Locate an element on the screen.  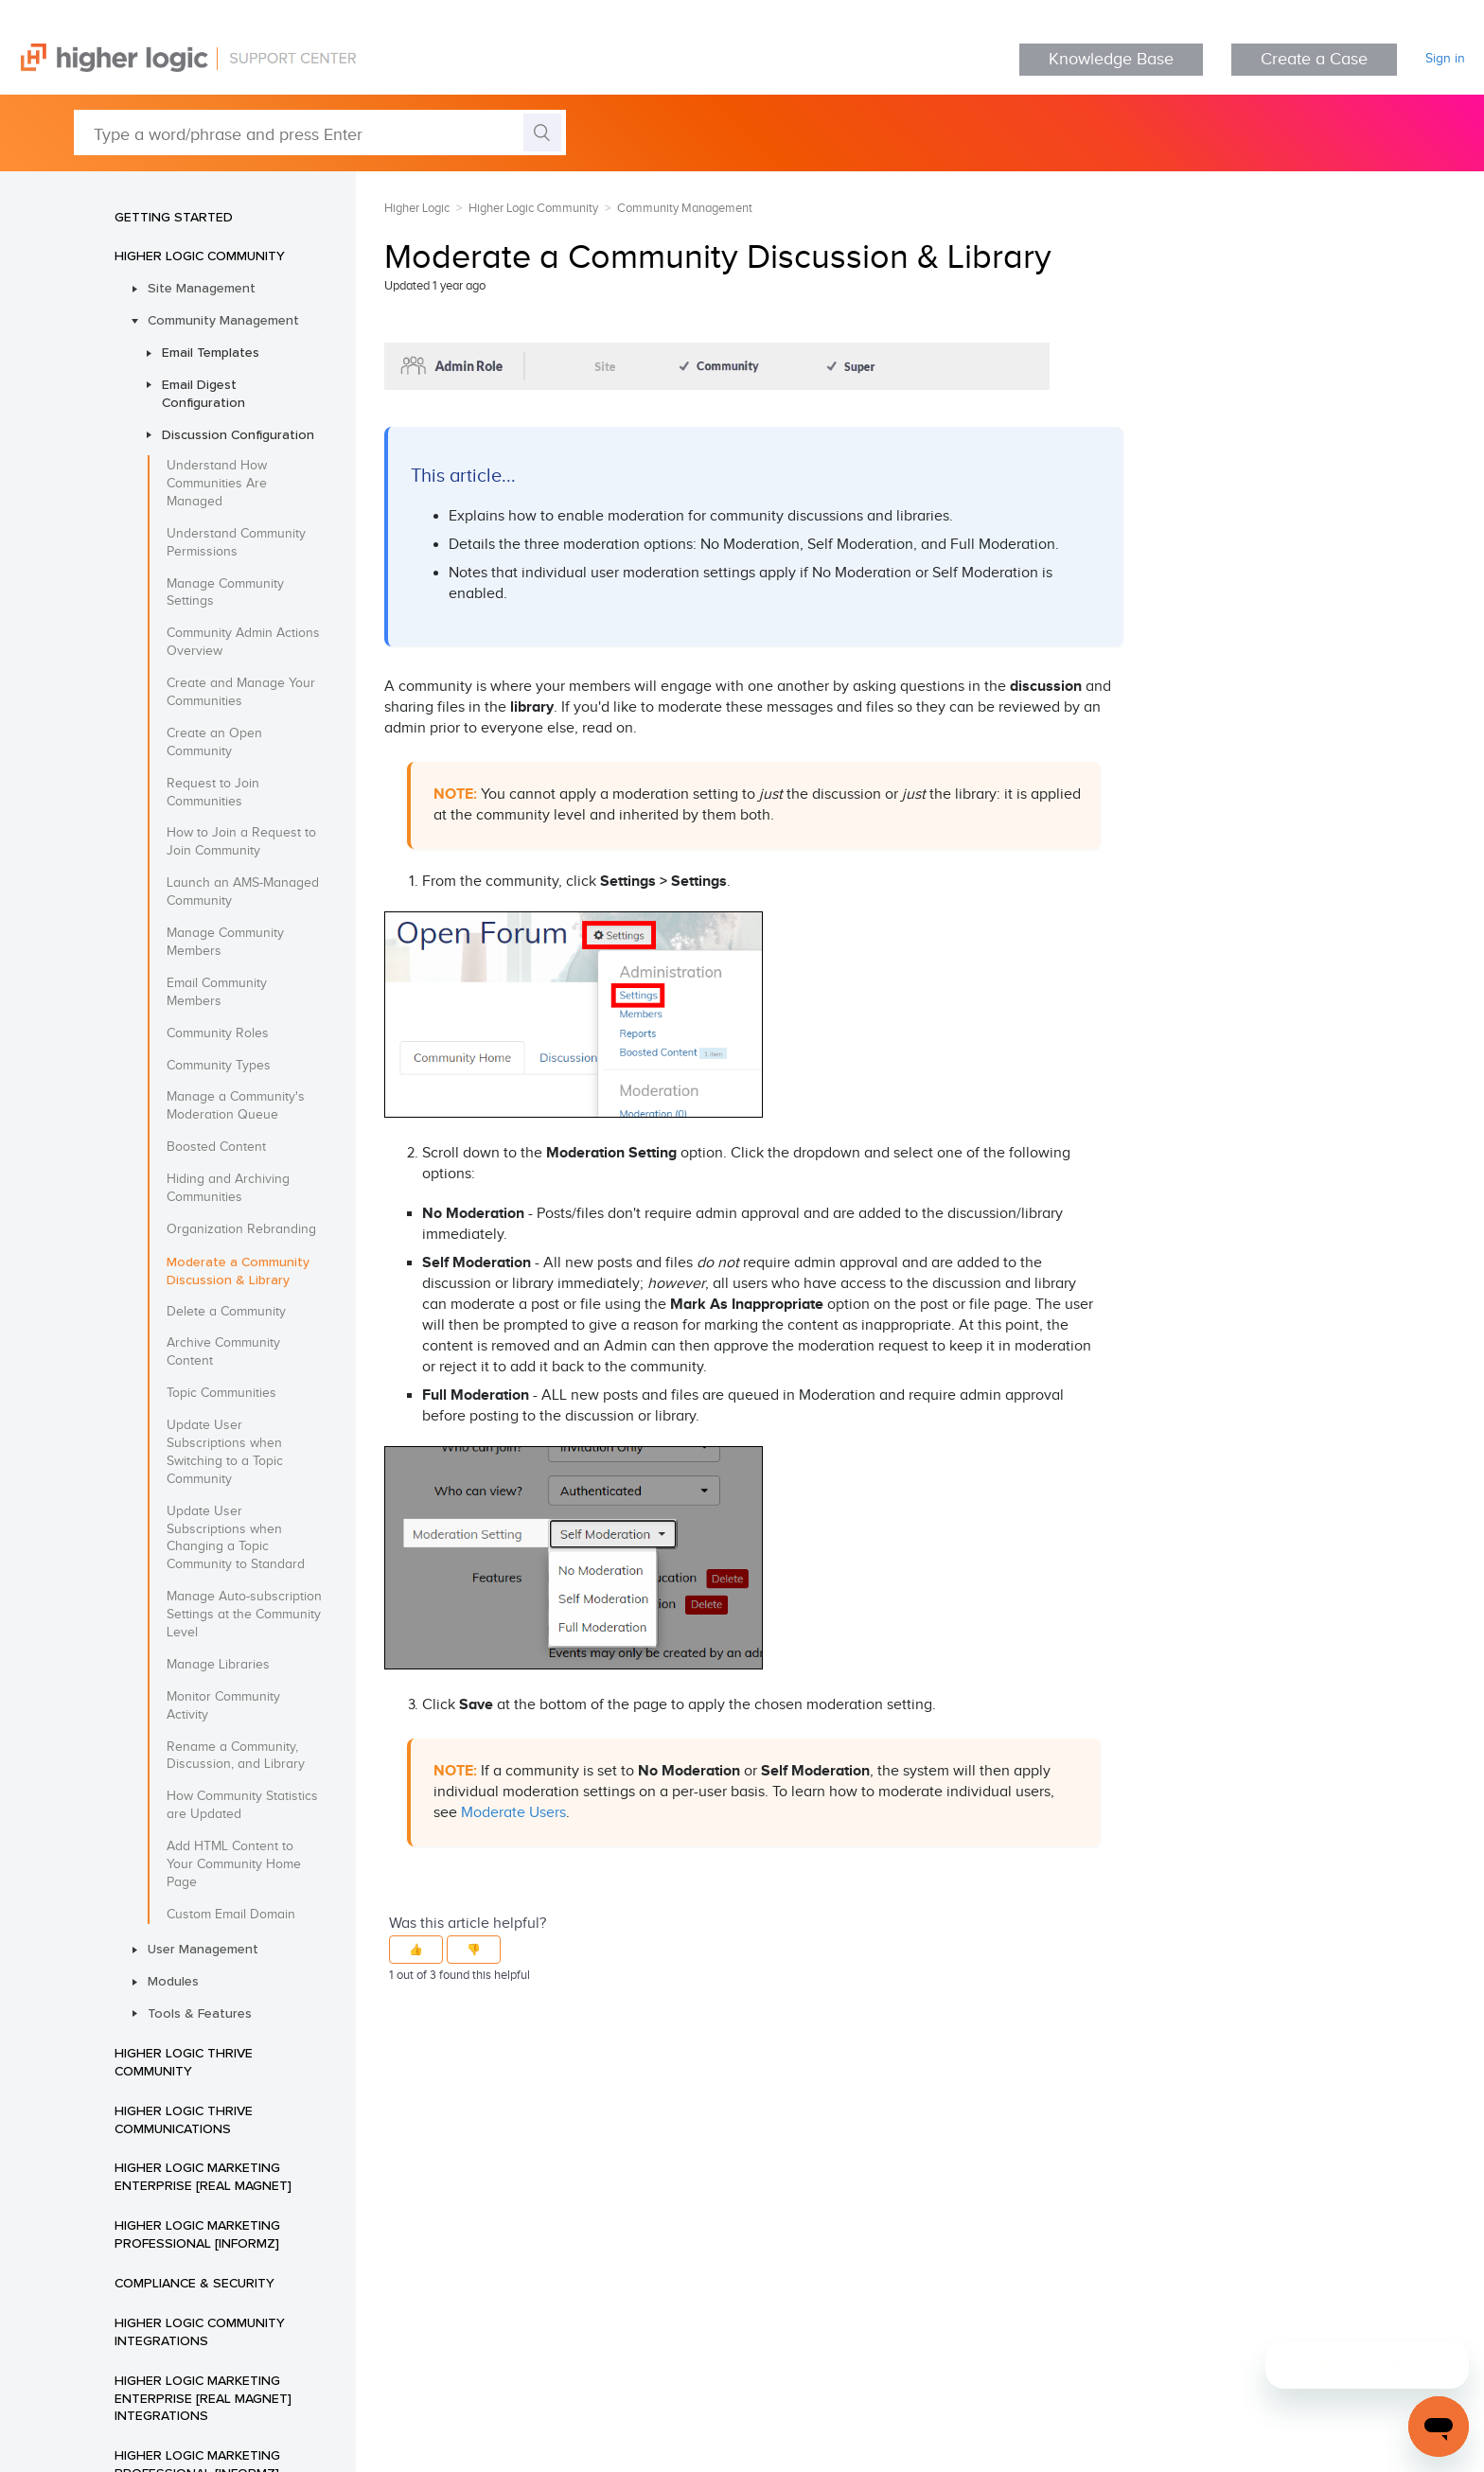
Community Types is located at coordinates (219, 1065).